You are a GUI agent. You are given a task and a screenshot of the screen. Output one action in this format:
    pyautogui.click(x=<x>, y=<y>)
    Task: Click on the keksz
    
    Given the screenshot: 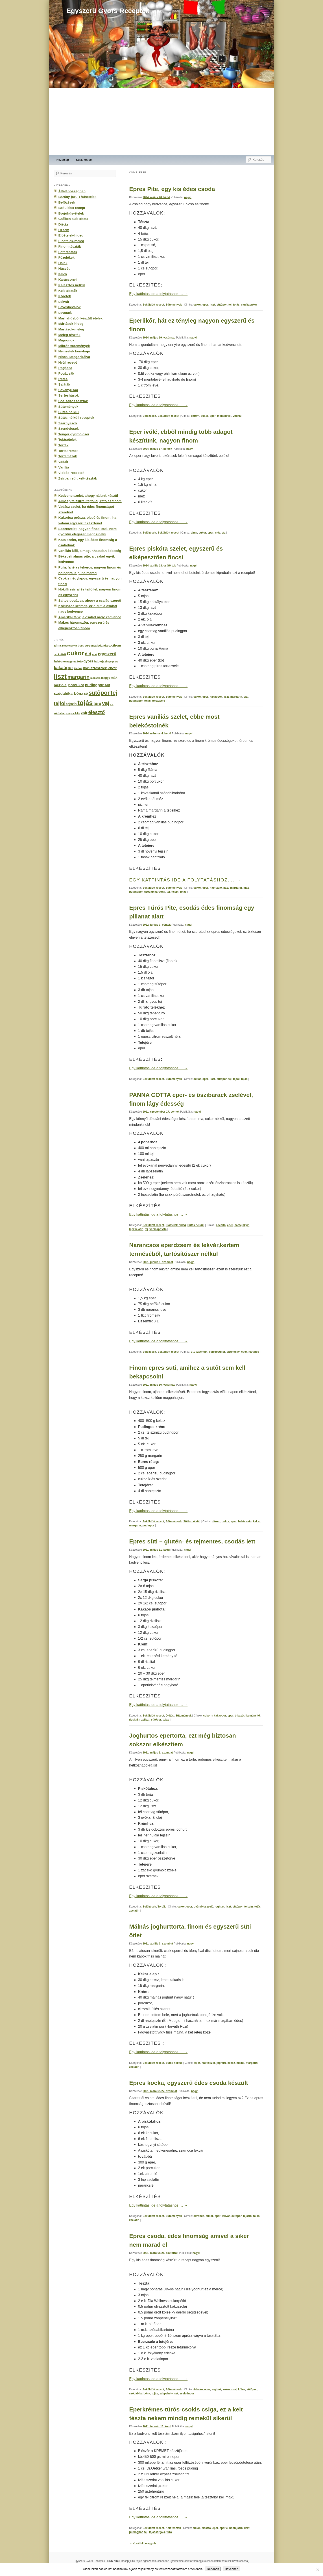 What is the action you would take?
    pyautogui.click(x=256, y=1521)
    